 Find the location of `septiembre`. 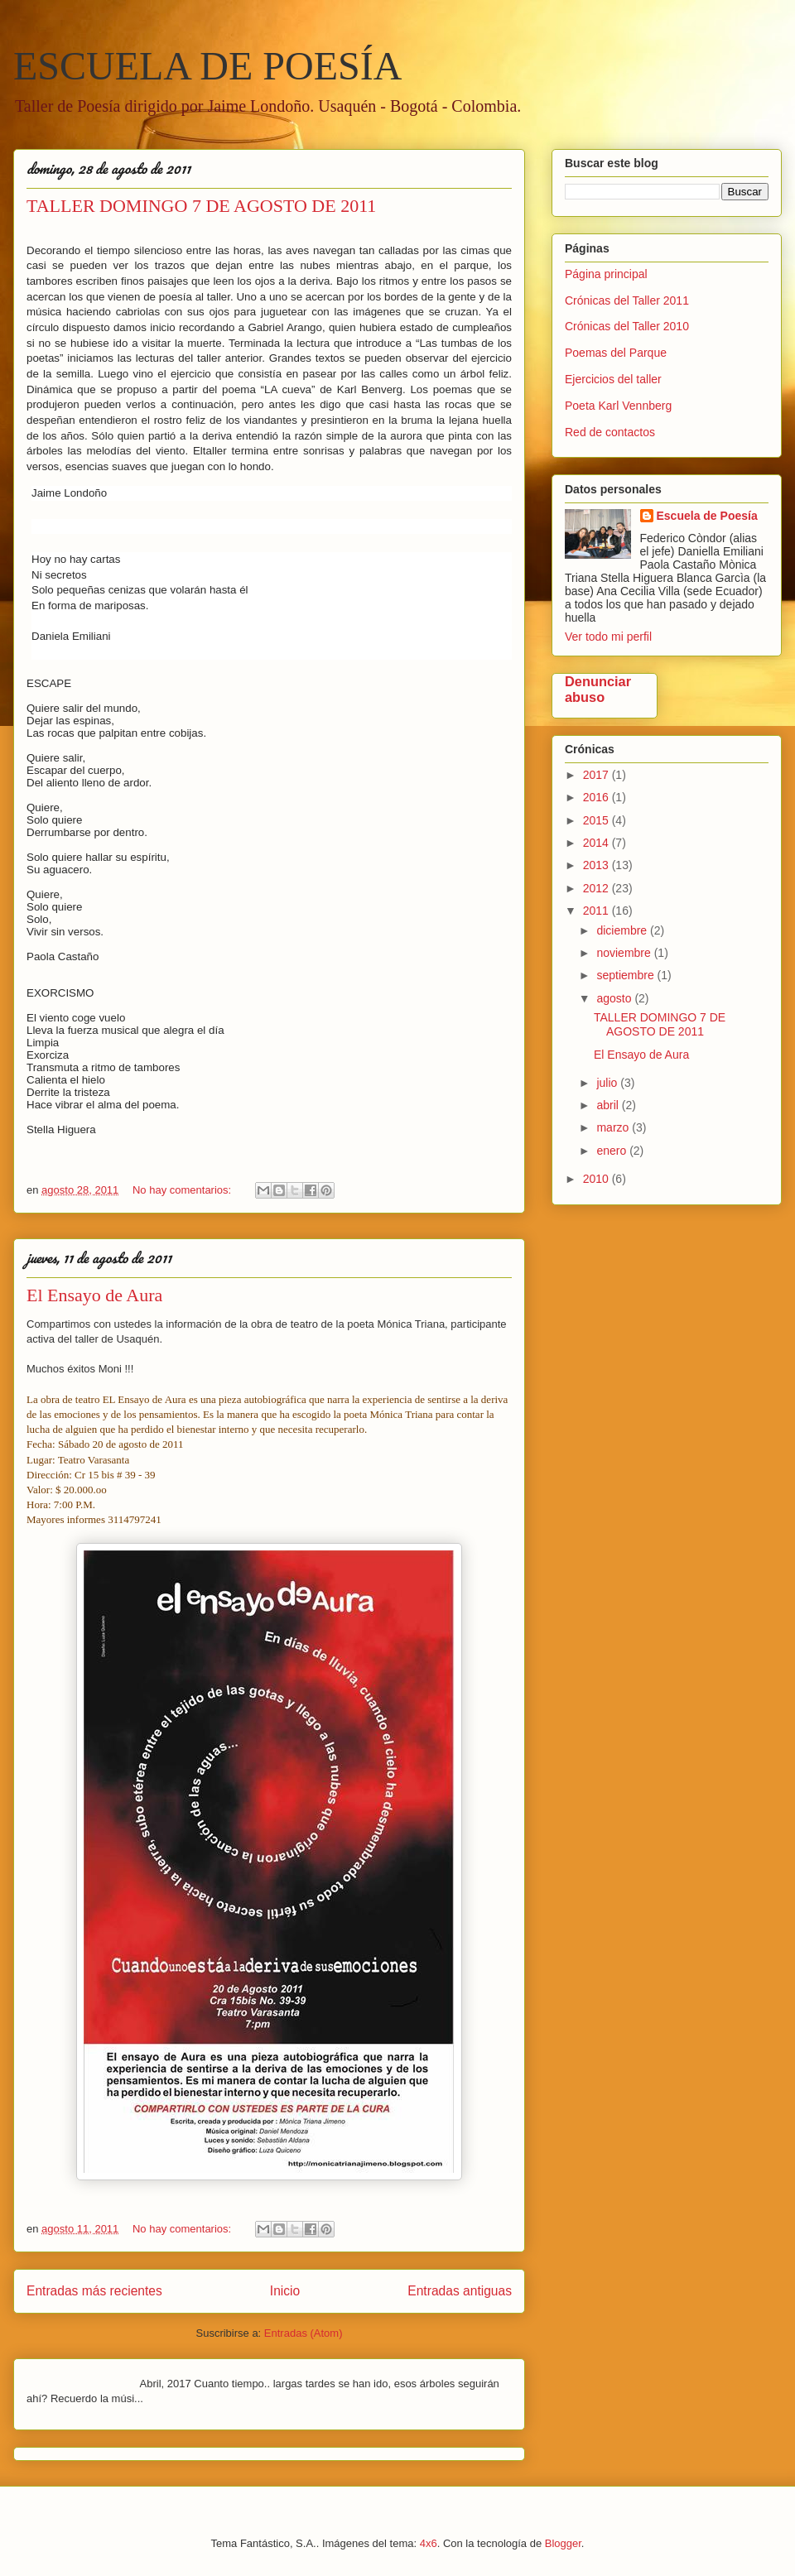

septiembre is located at coordinates (626, 975).